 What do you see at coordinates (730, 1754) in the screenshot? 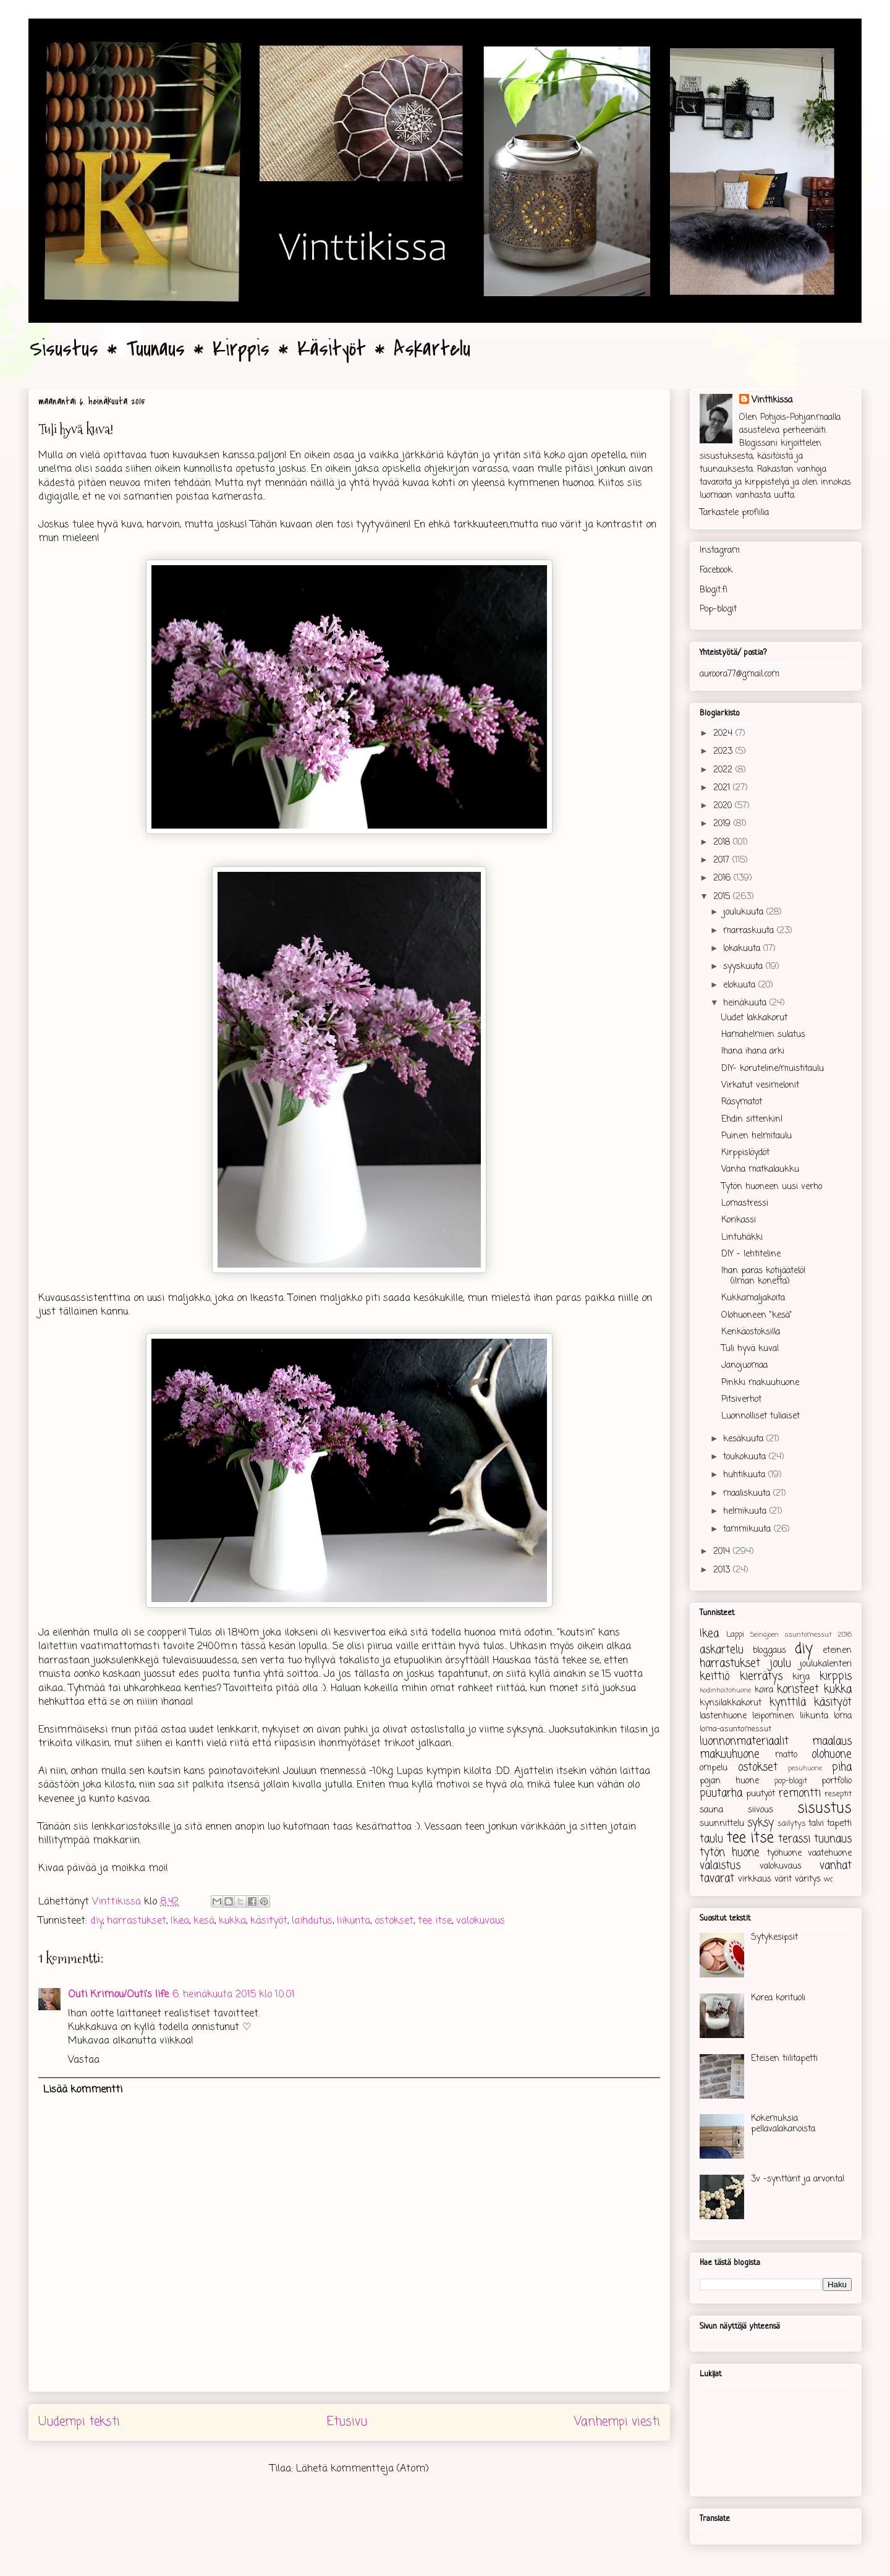
I see `makuuhuone` at bounding box center [730, 1754].